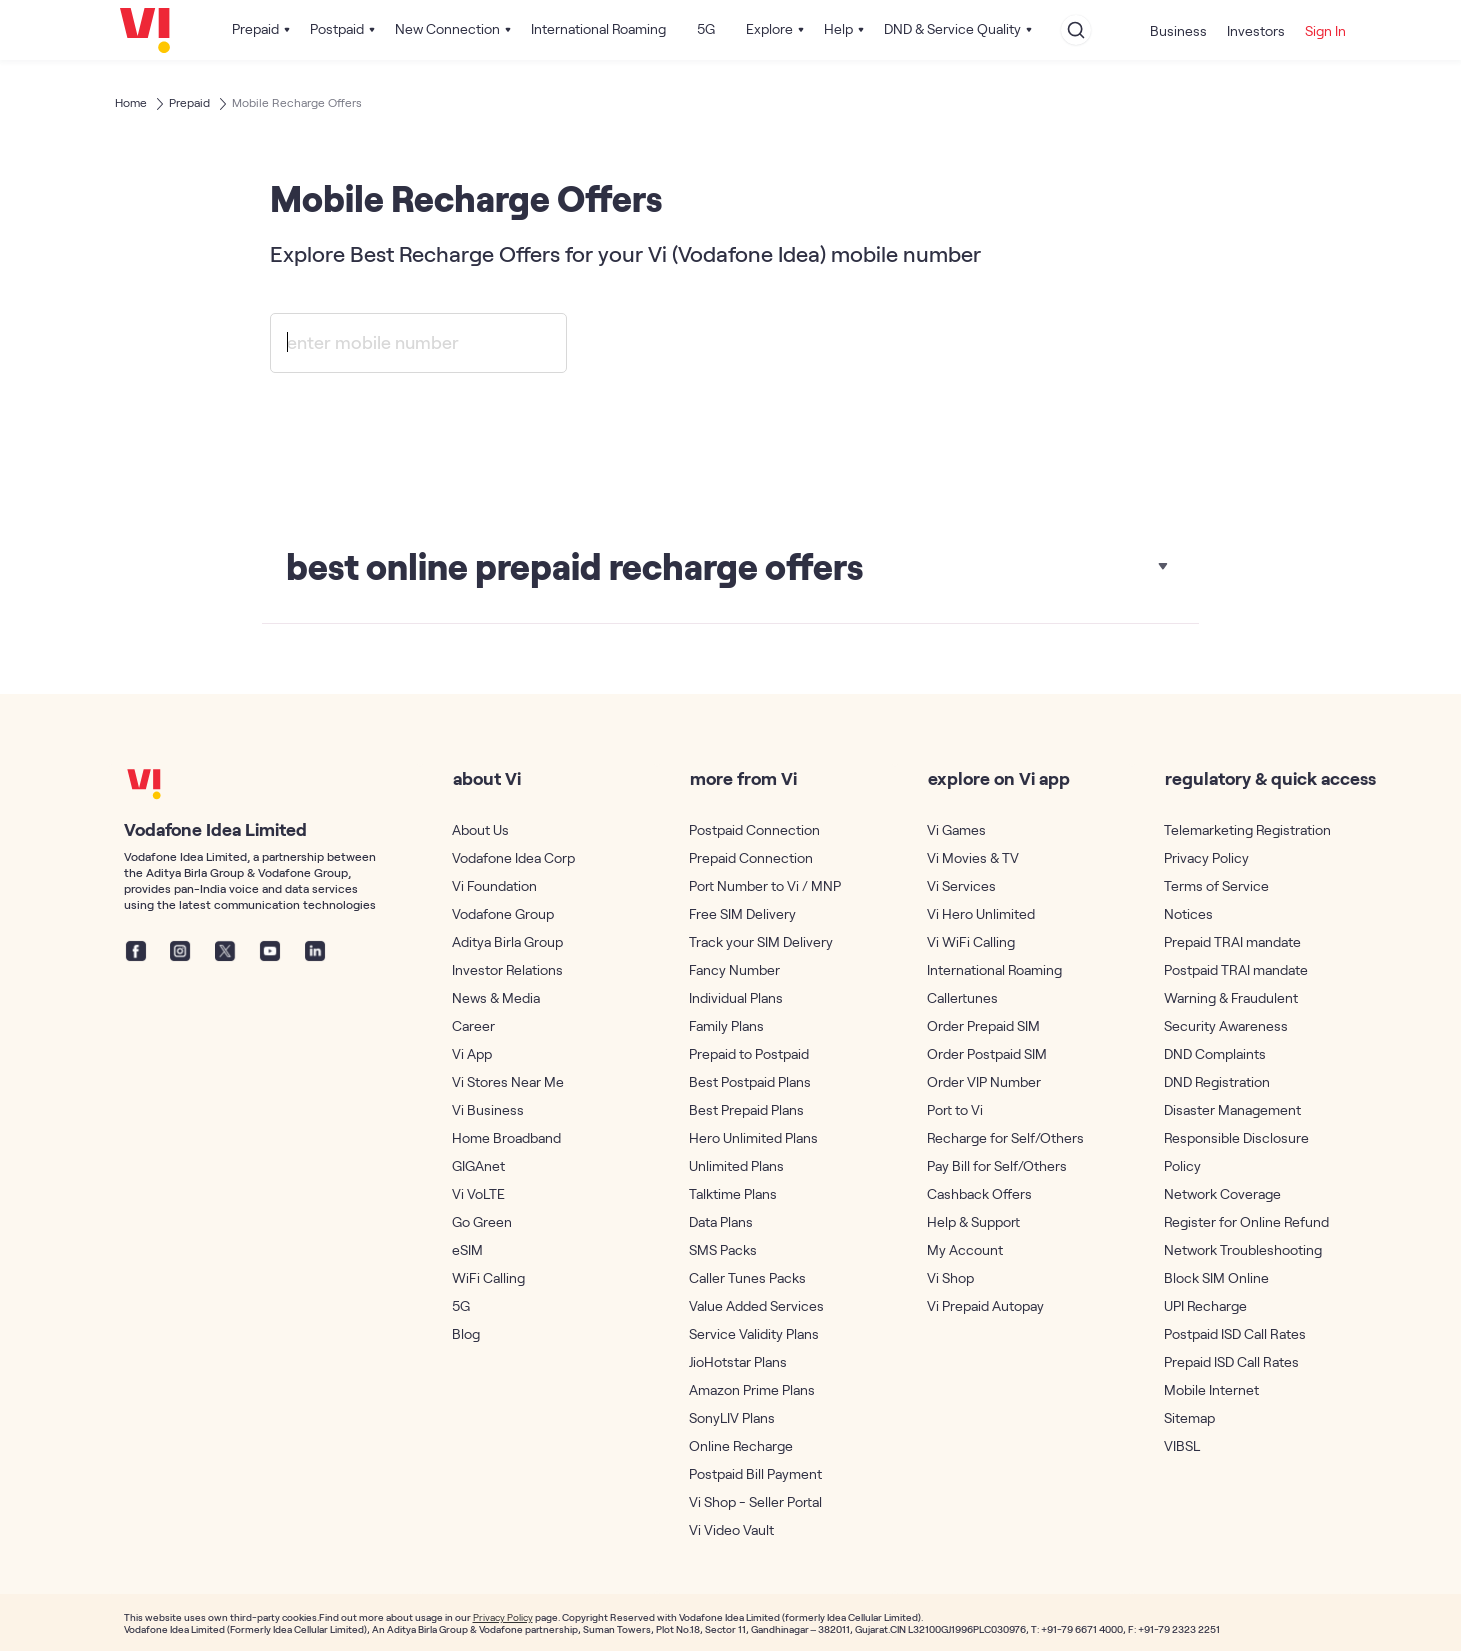 This screenshot has height=1651, width=1461. I want to click on Individual Plans, so click(736, 997).